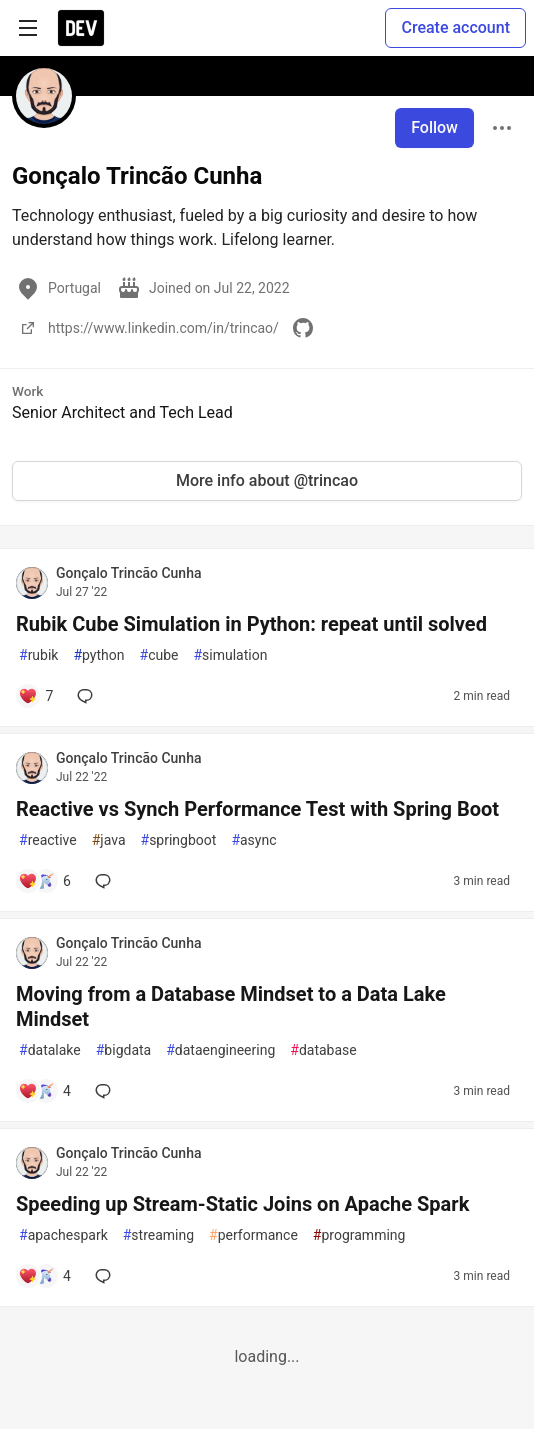  Describe the element at coordinates (257, 809) in the screenshot. I see `Reactive vs Synch Performance Test with Spring Boot` at that location.